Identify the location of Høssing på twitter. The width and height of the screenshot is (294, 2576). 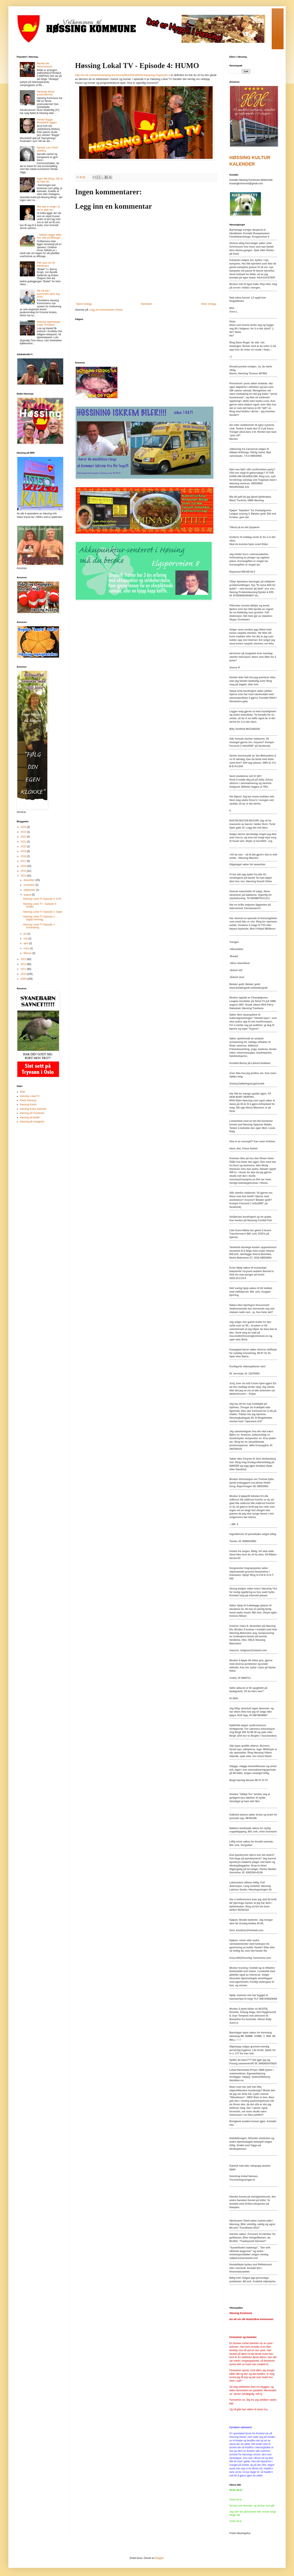
(30, 1117).